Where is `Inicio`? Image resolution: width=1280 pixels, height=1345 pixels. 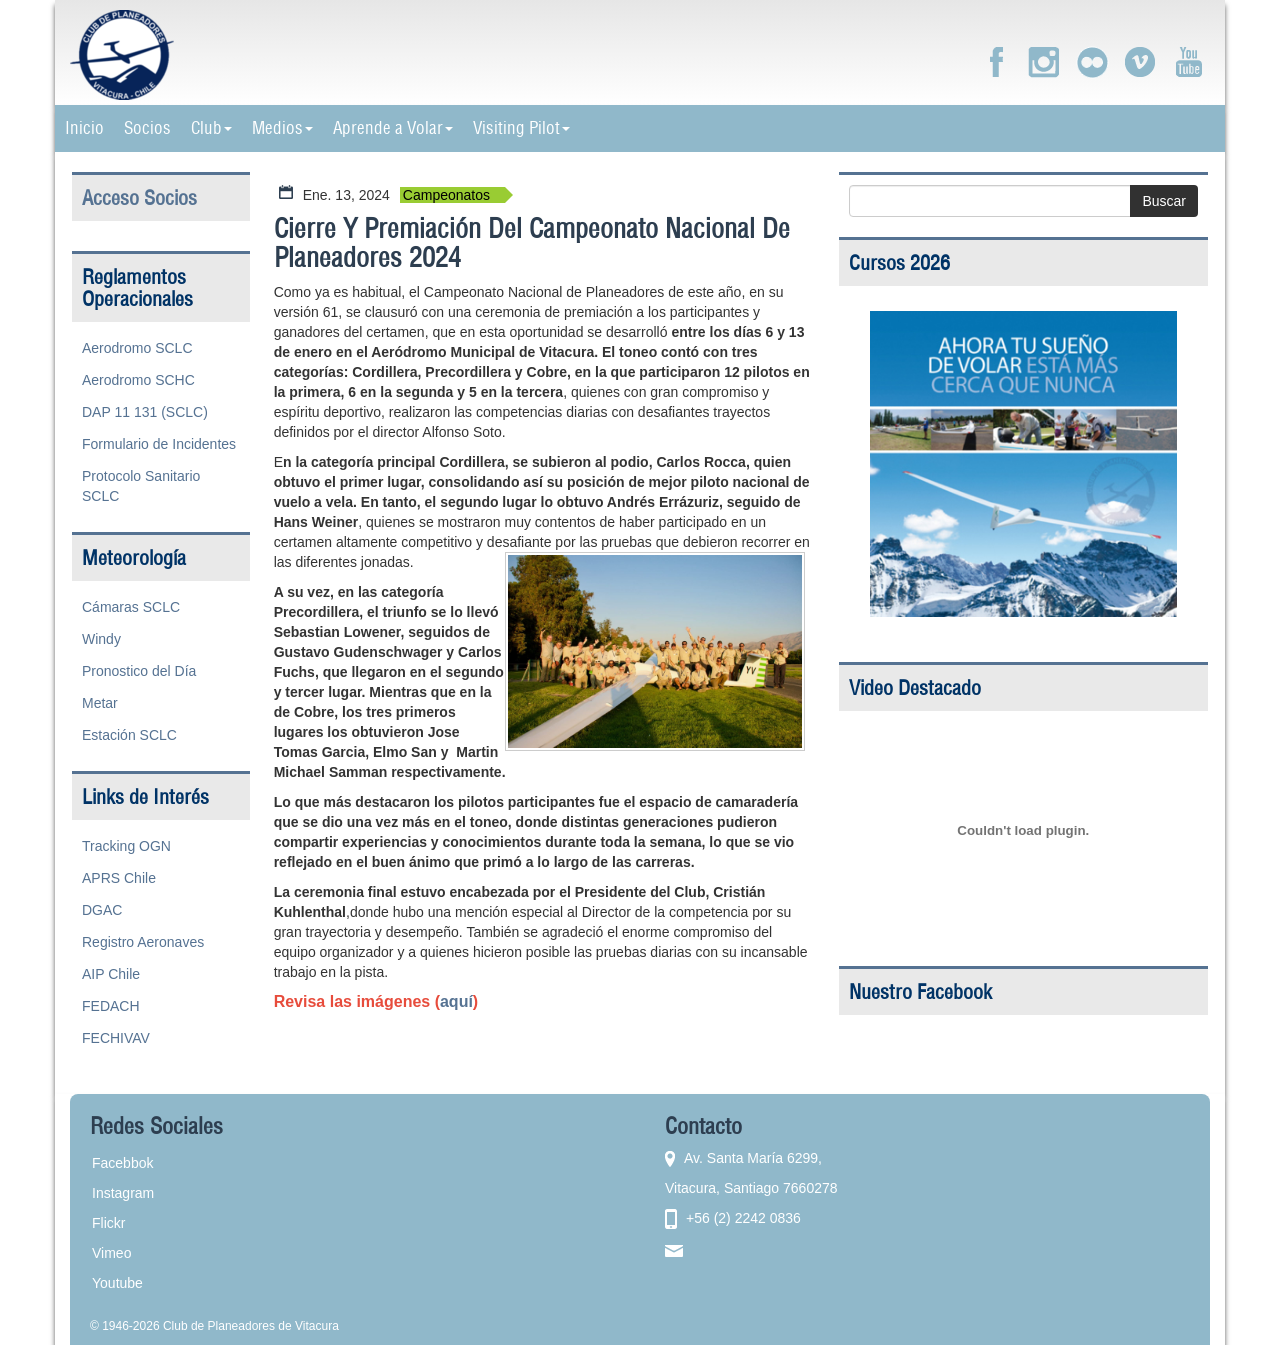 Inicio is located at coordinates (84, 128).